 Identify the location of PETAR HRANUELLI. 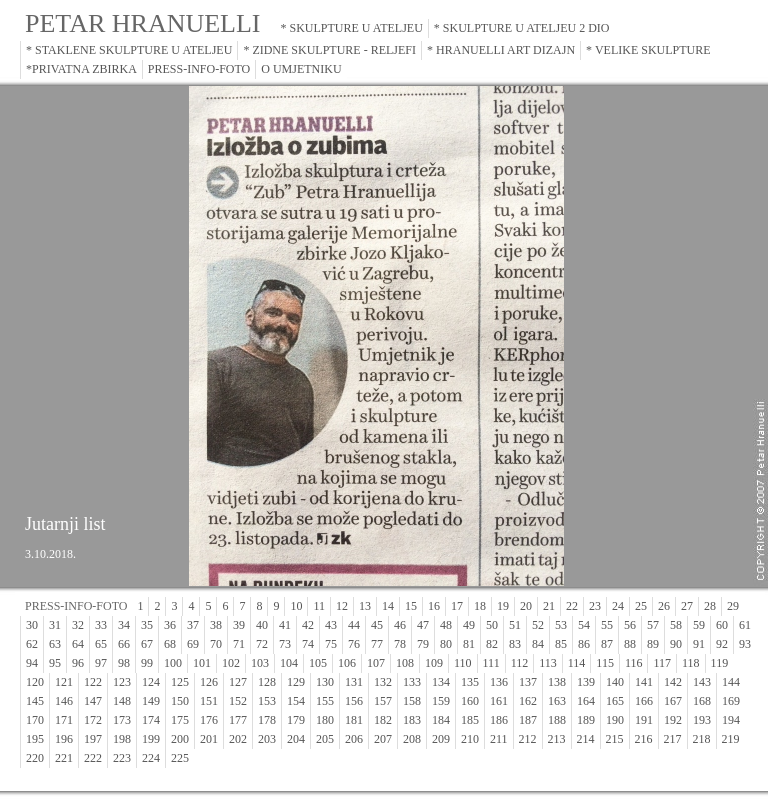
(143, 23).